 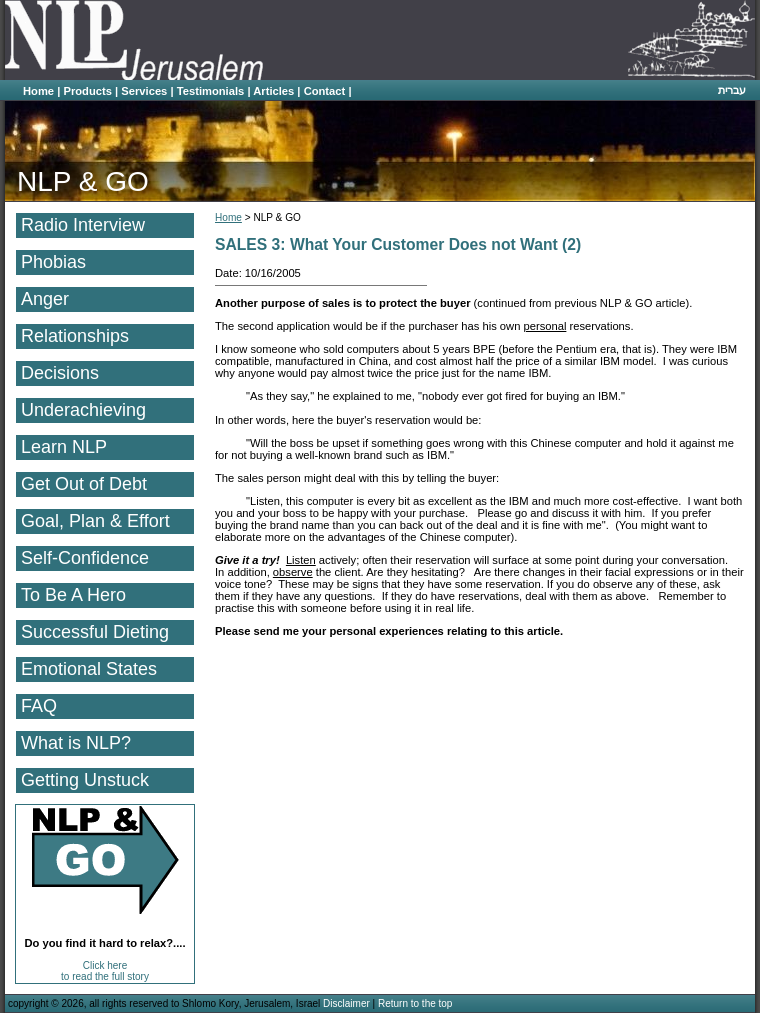 What do you see at coordinates (60, 373) in the screenshot?
I see `Decisions` at bounding box center [60, 373].